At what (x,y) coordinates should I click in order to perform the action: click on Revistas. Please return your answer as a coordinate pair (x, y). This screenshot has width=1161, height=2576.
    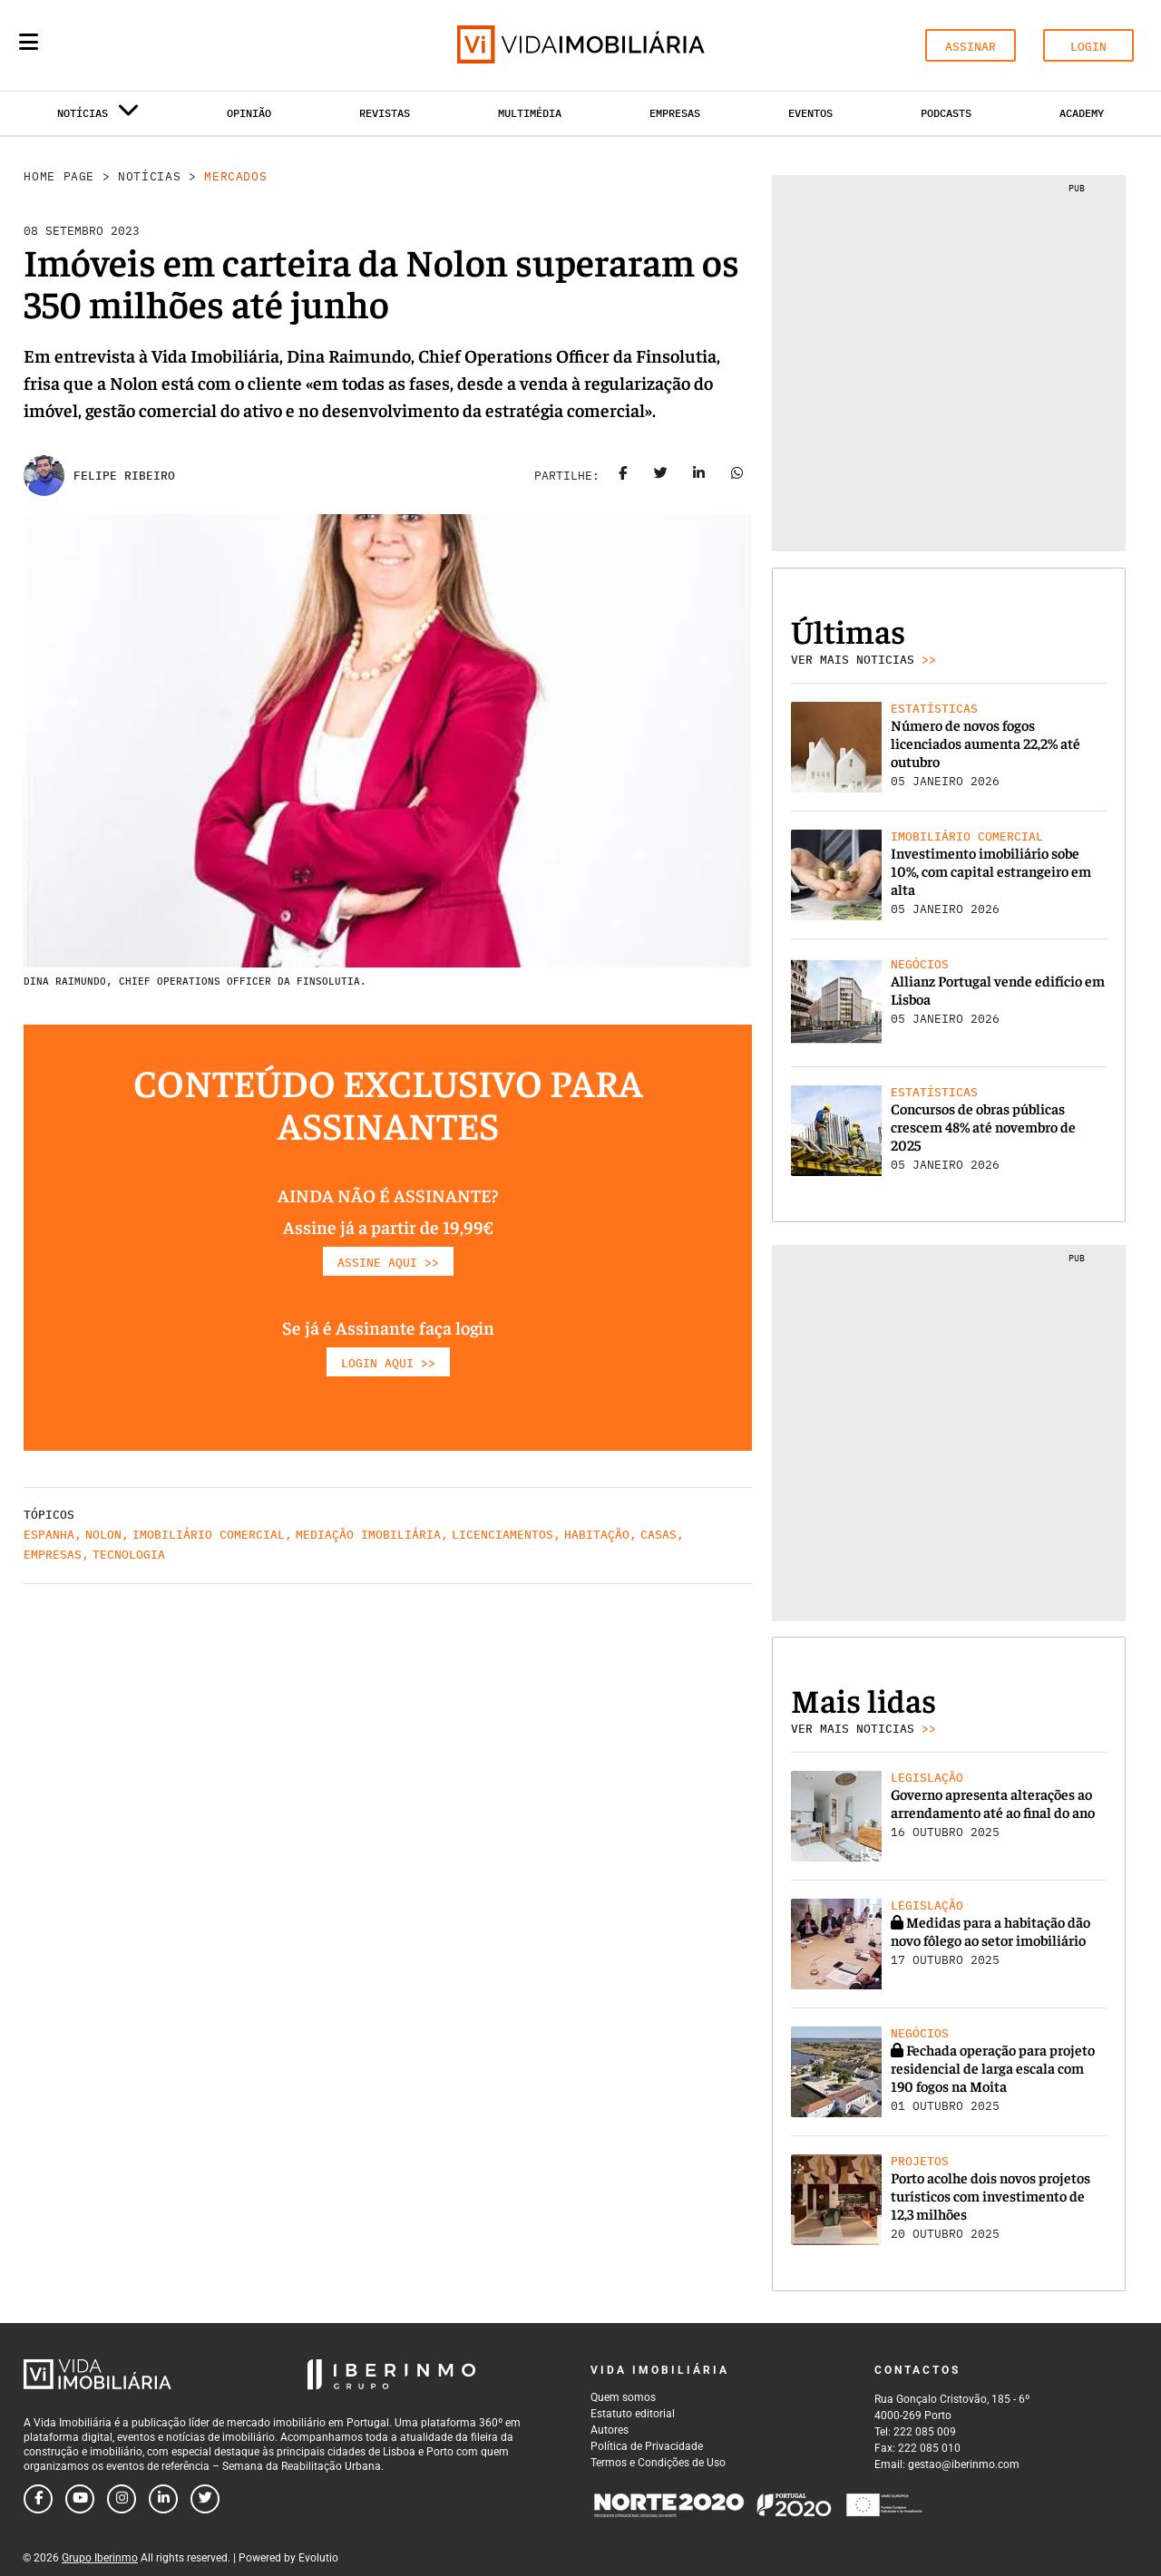
    Looking at the image, I should click on (384, 113).